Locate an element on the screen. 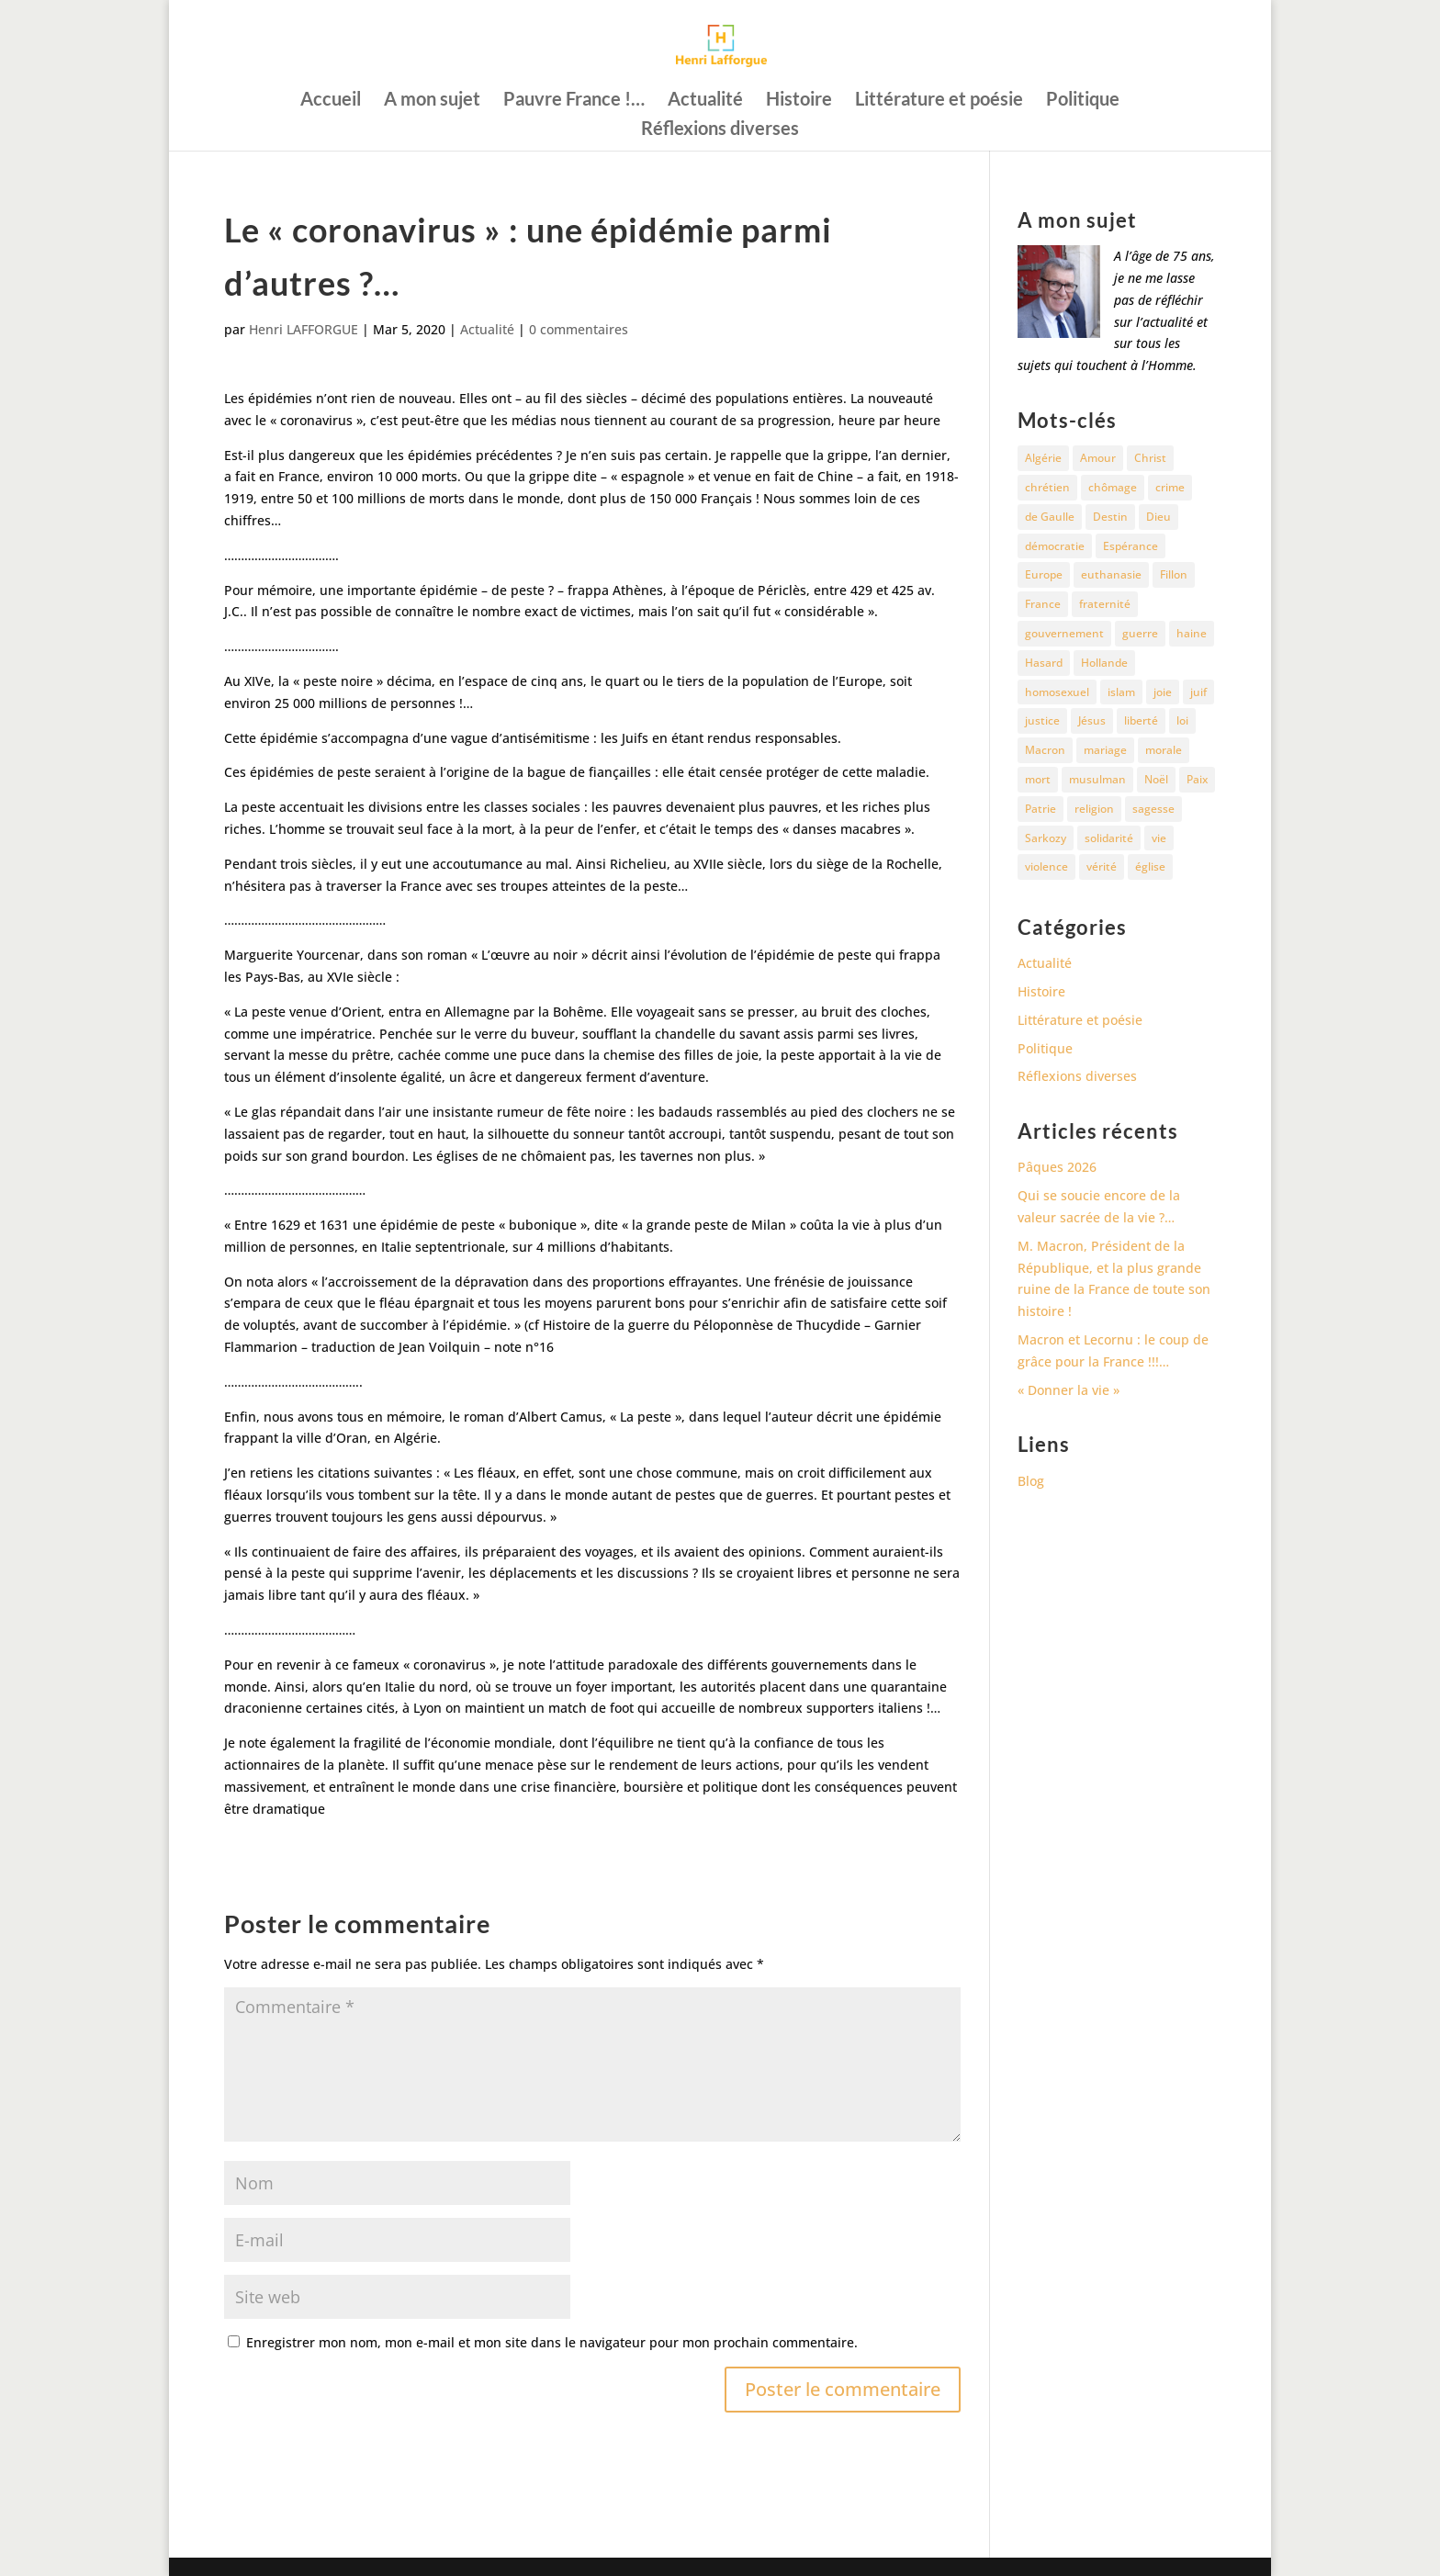 This screenshot has width=1440, height=2576. Macron [Macron (54 éléments)] is located at coordinates (1045, 750).